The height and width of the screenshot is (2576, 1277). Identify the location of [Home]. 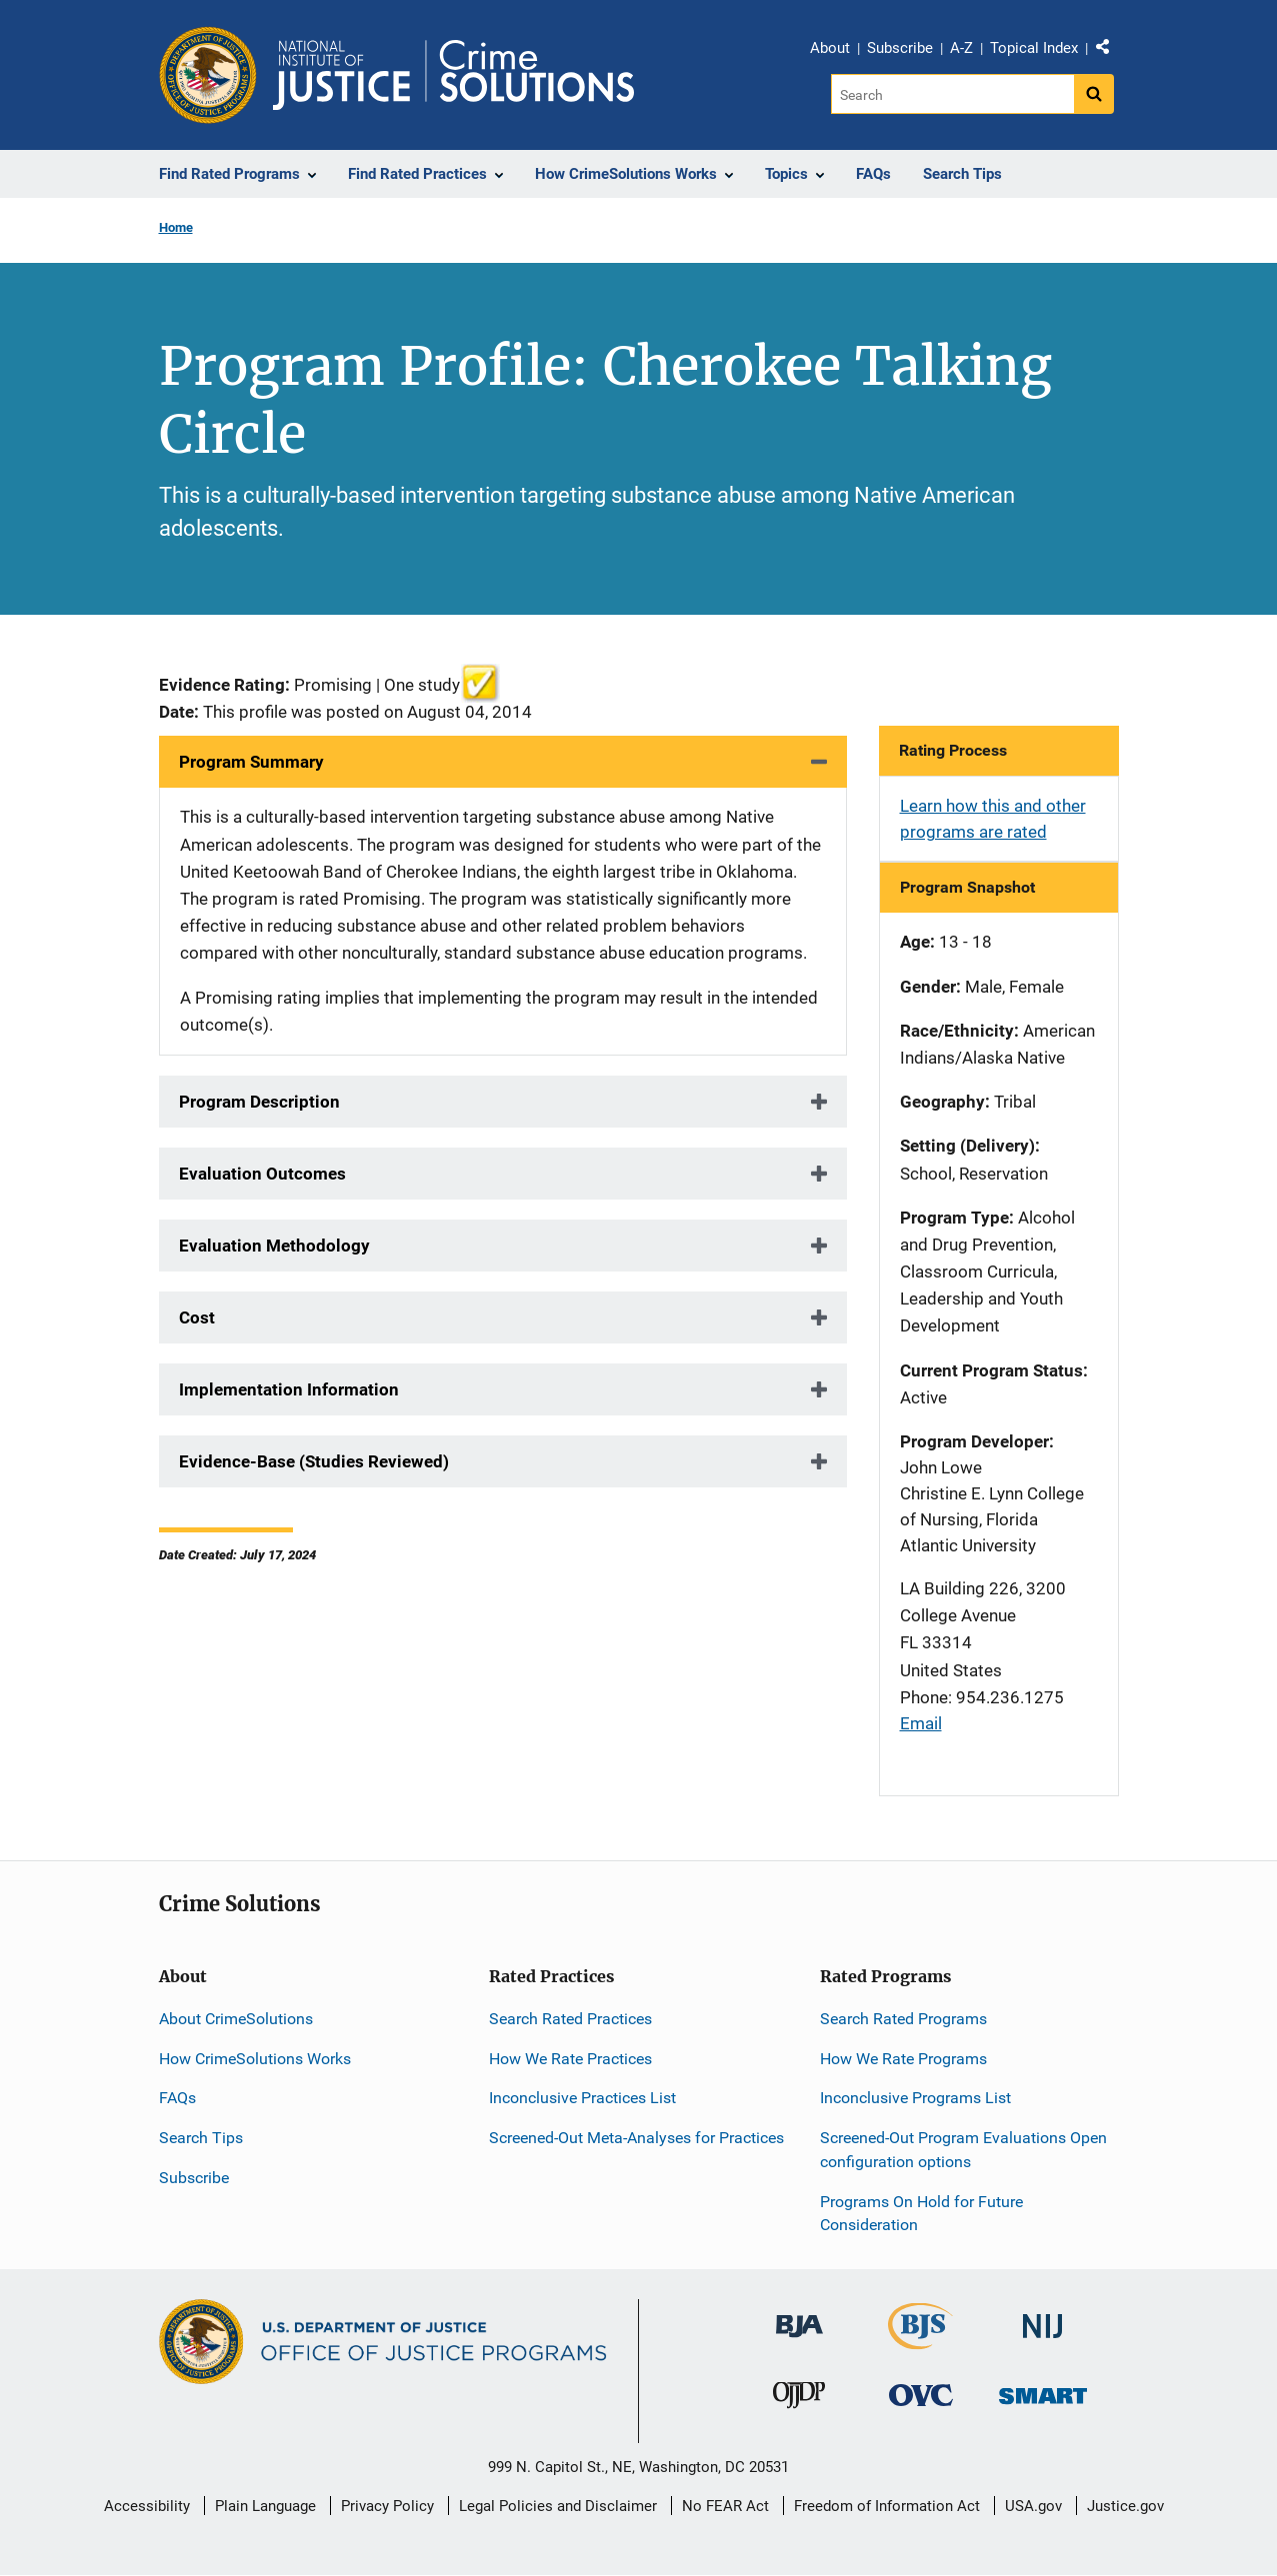
(453, 75).